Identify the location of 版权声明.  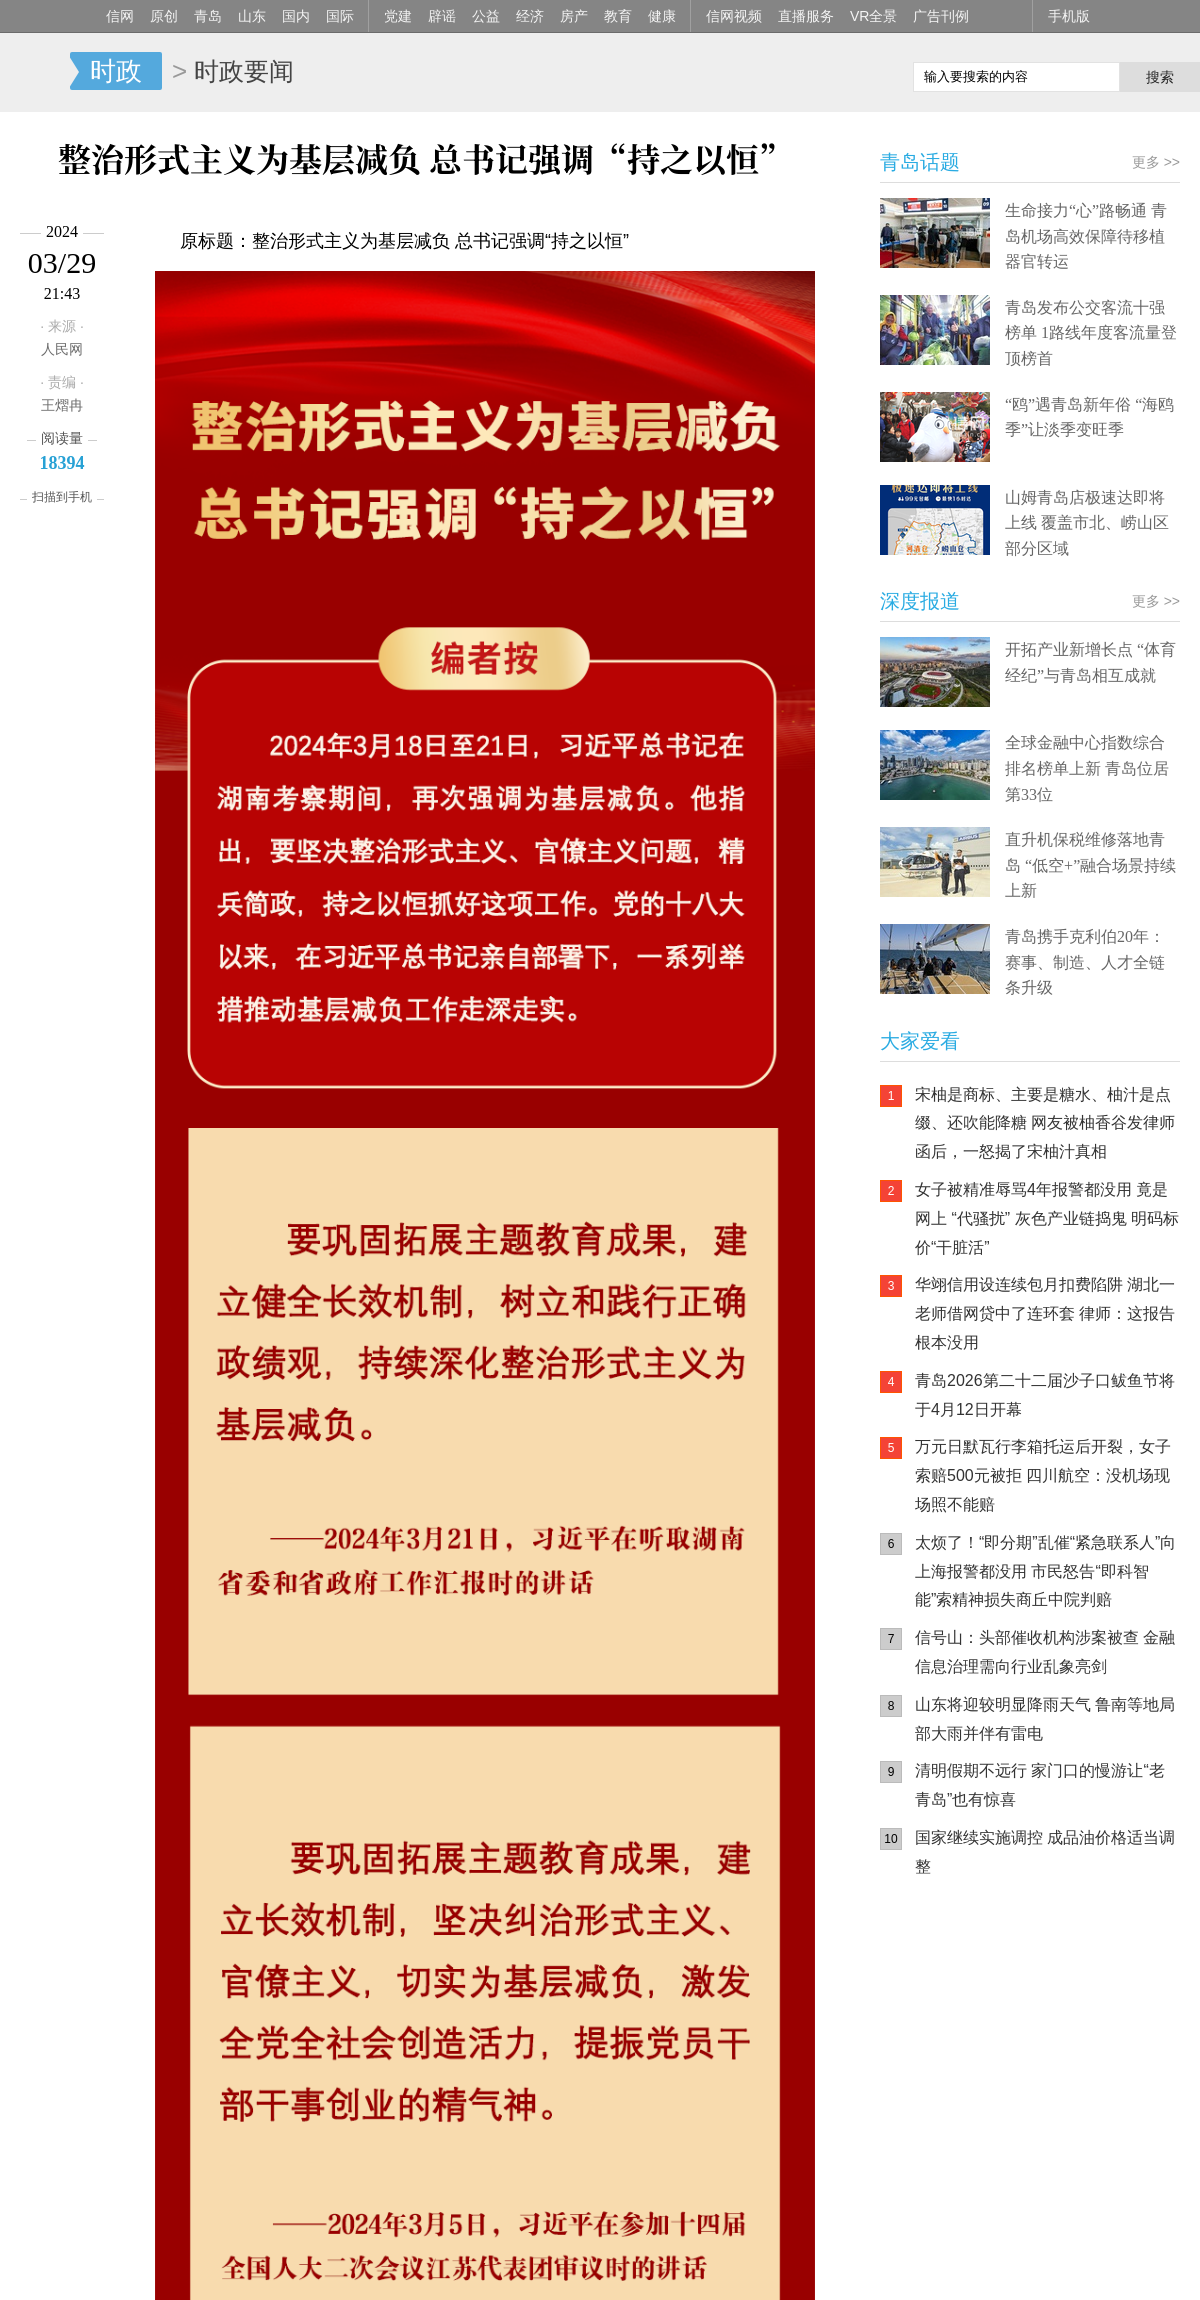
(780, 2271).